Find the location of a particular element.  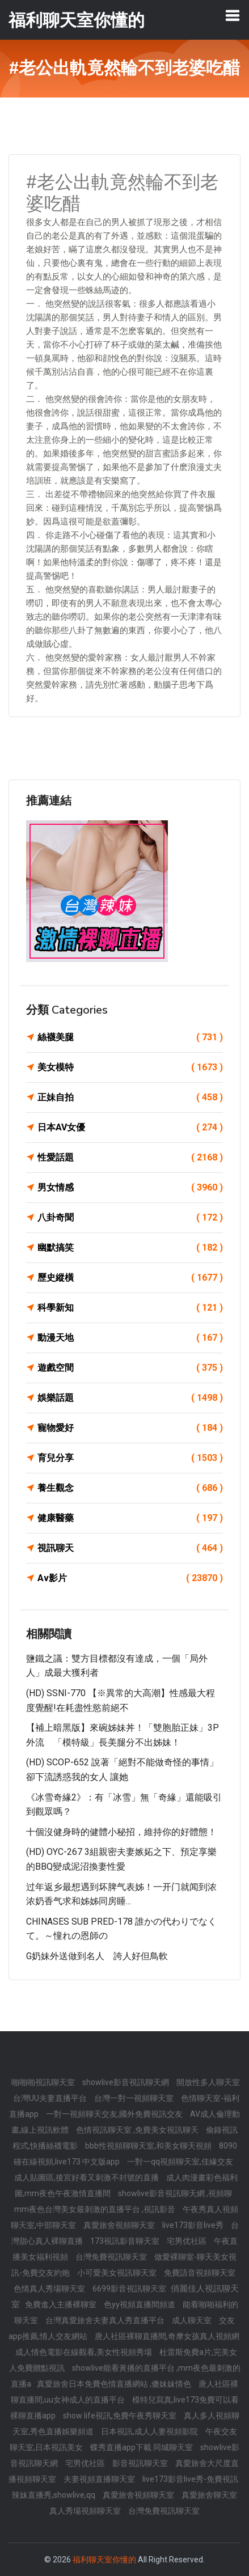

蝶秀直播app下載 同城聊天室 is located at coordinates (142, 2447).